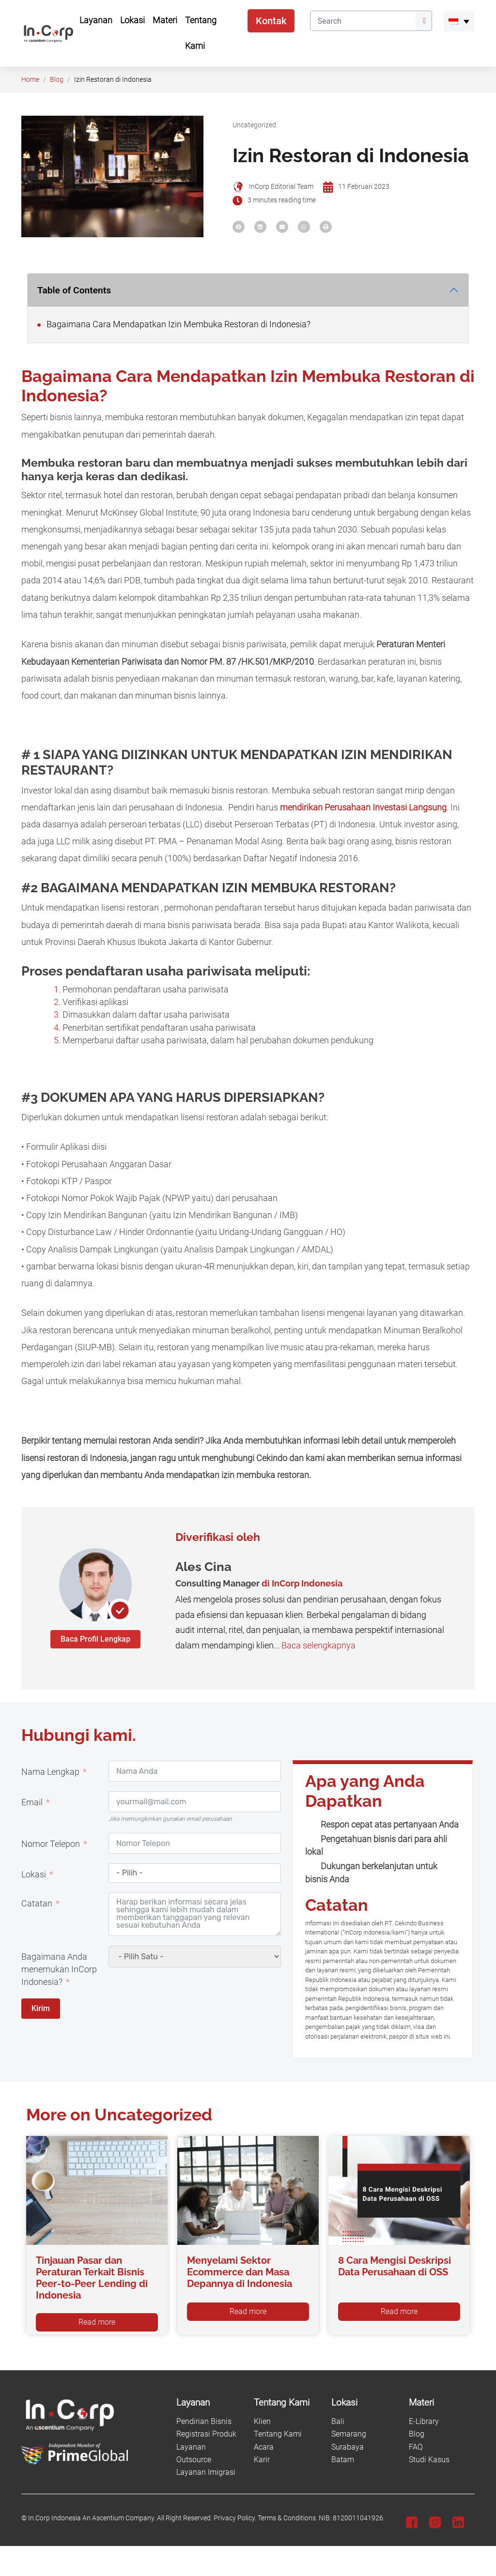  Describe the element at coordinates (278, 2434) in the screenshot. I see `Tentang Kami` at that location.